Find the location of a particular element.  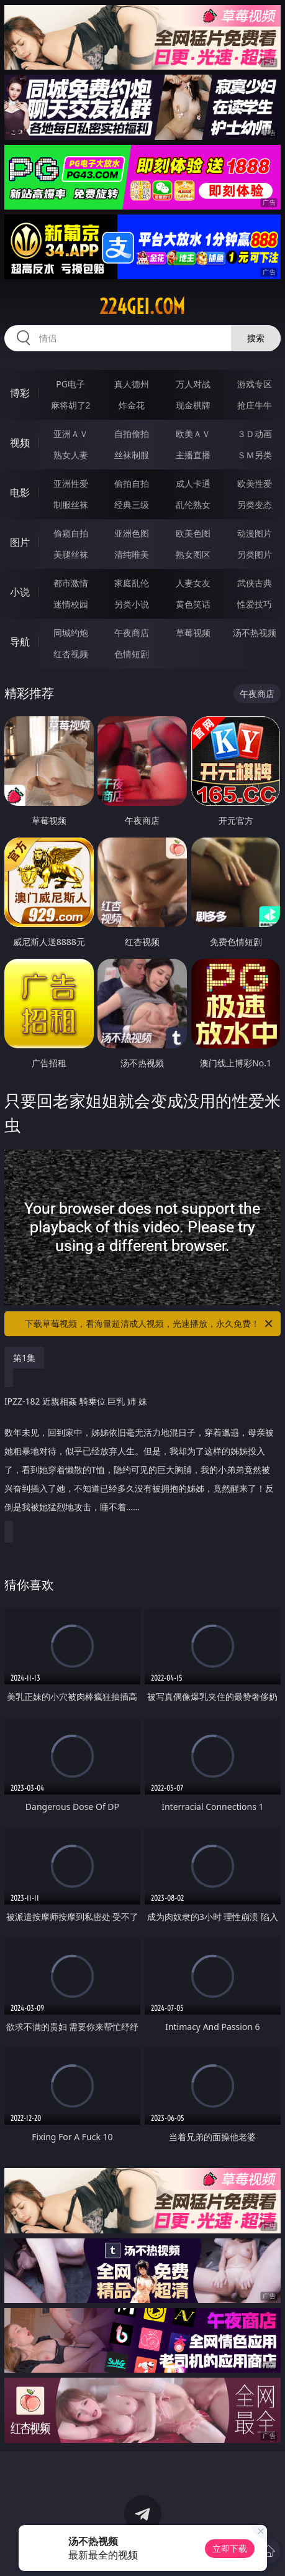

丝袜制服 is located at coordinates (131, 455).